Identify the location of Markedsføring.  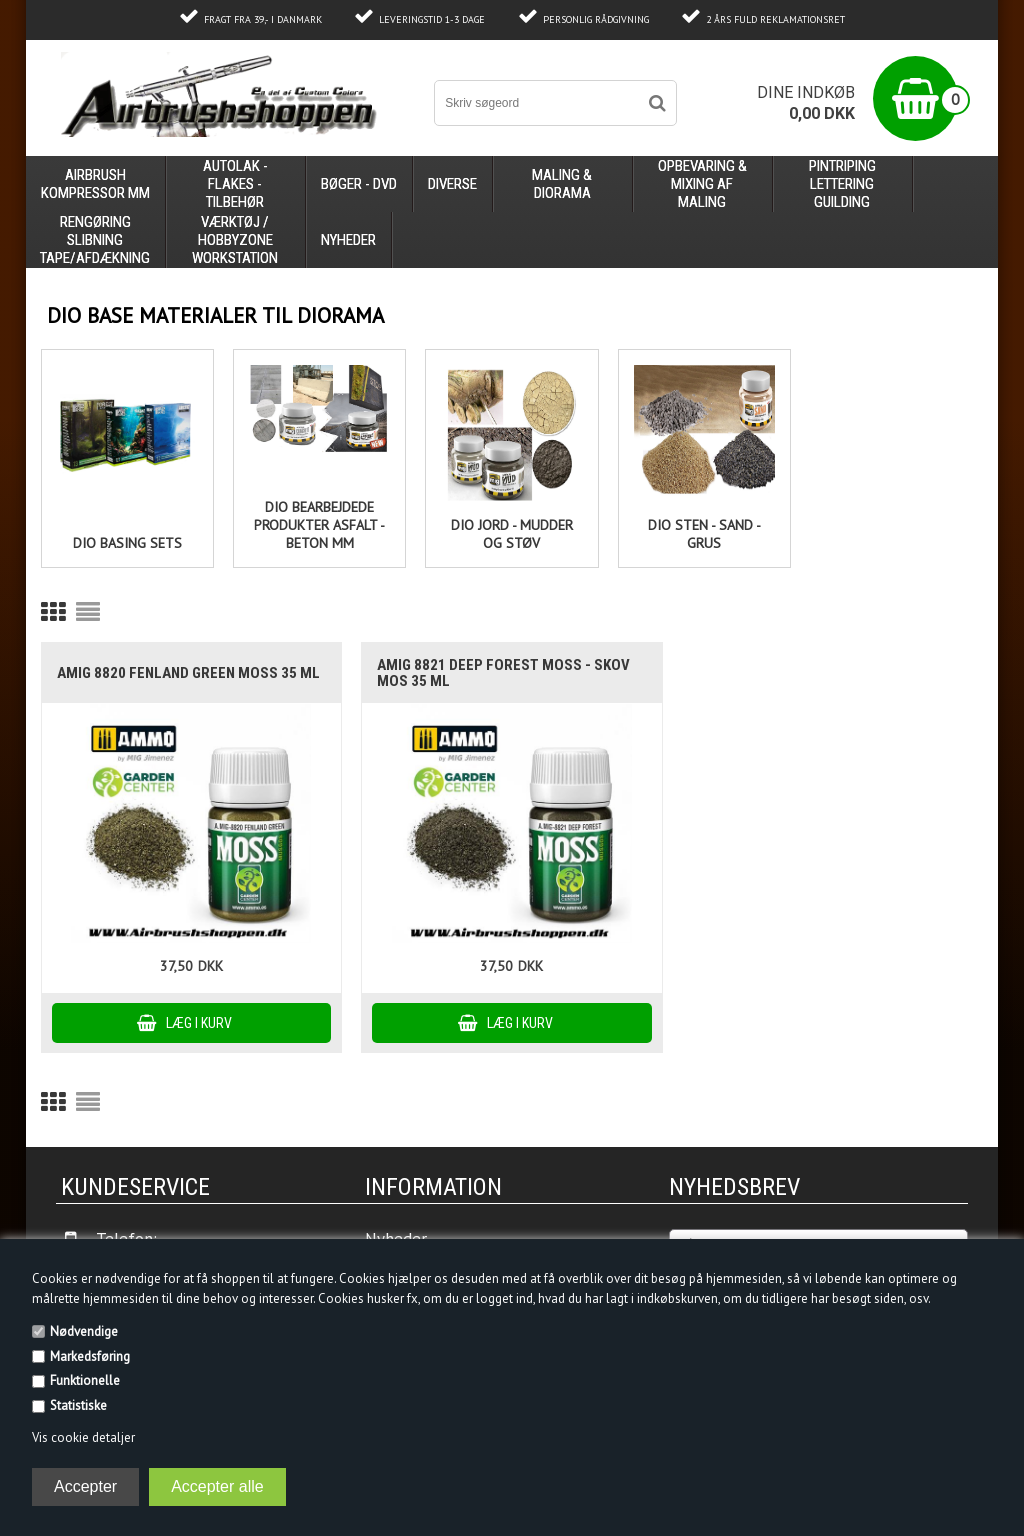
(90, 1356).